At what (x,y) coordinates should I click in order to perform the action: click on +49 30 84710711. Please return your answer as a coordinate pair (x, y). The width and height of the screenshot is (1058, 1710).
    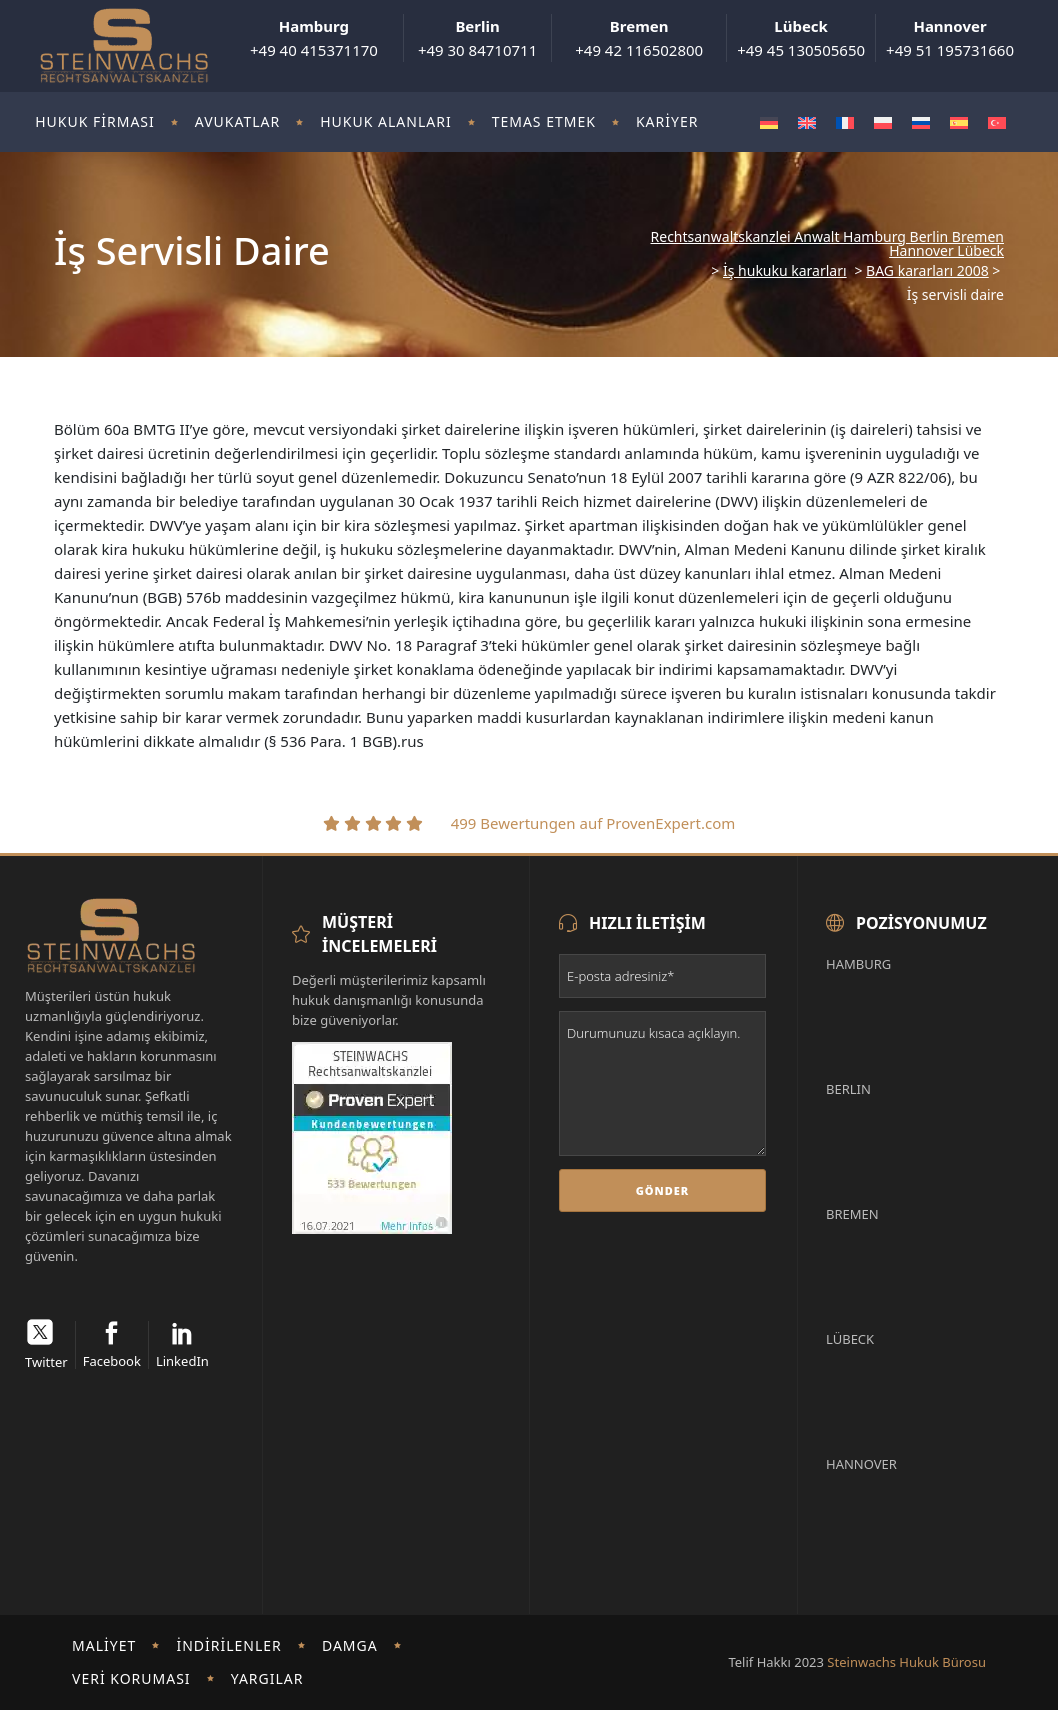
    Looking at the image, I should click on (477, 38).